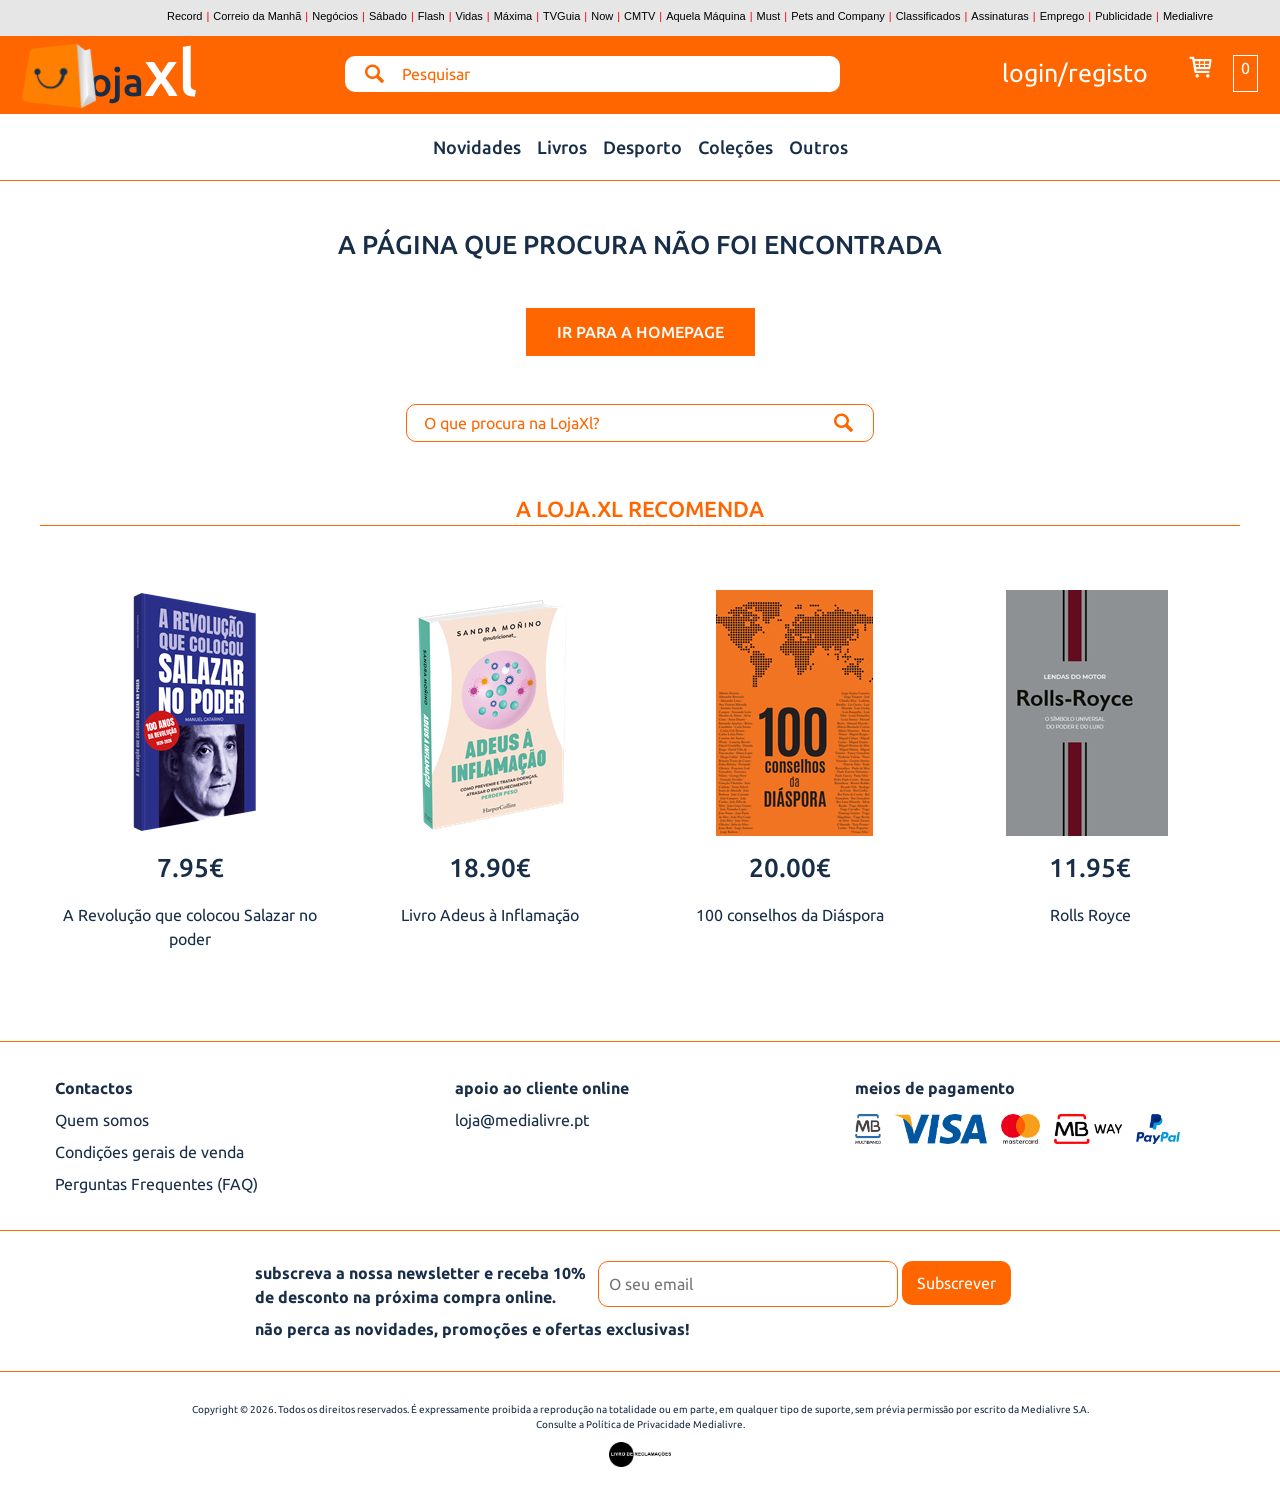 This screenshot has height=1507, width=1280. Describe the element at coordinates (175, 67) in the screenshot. I see `loja` at that location.